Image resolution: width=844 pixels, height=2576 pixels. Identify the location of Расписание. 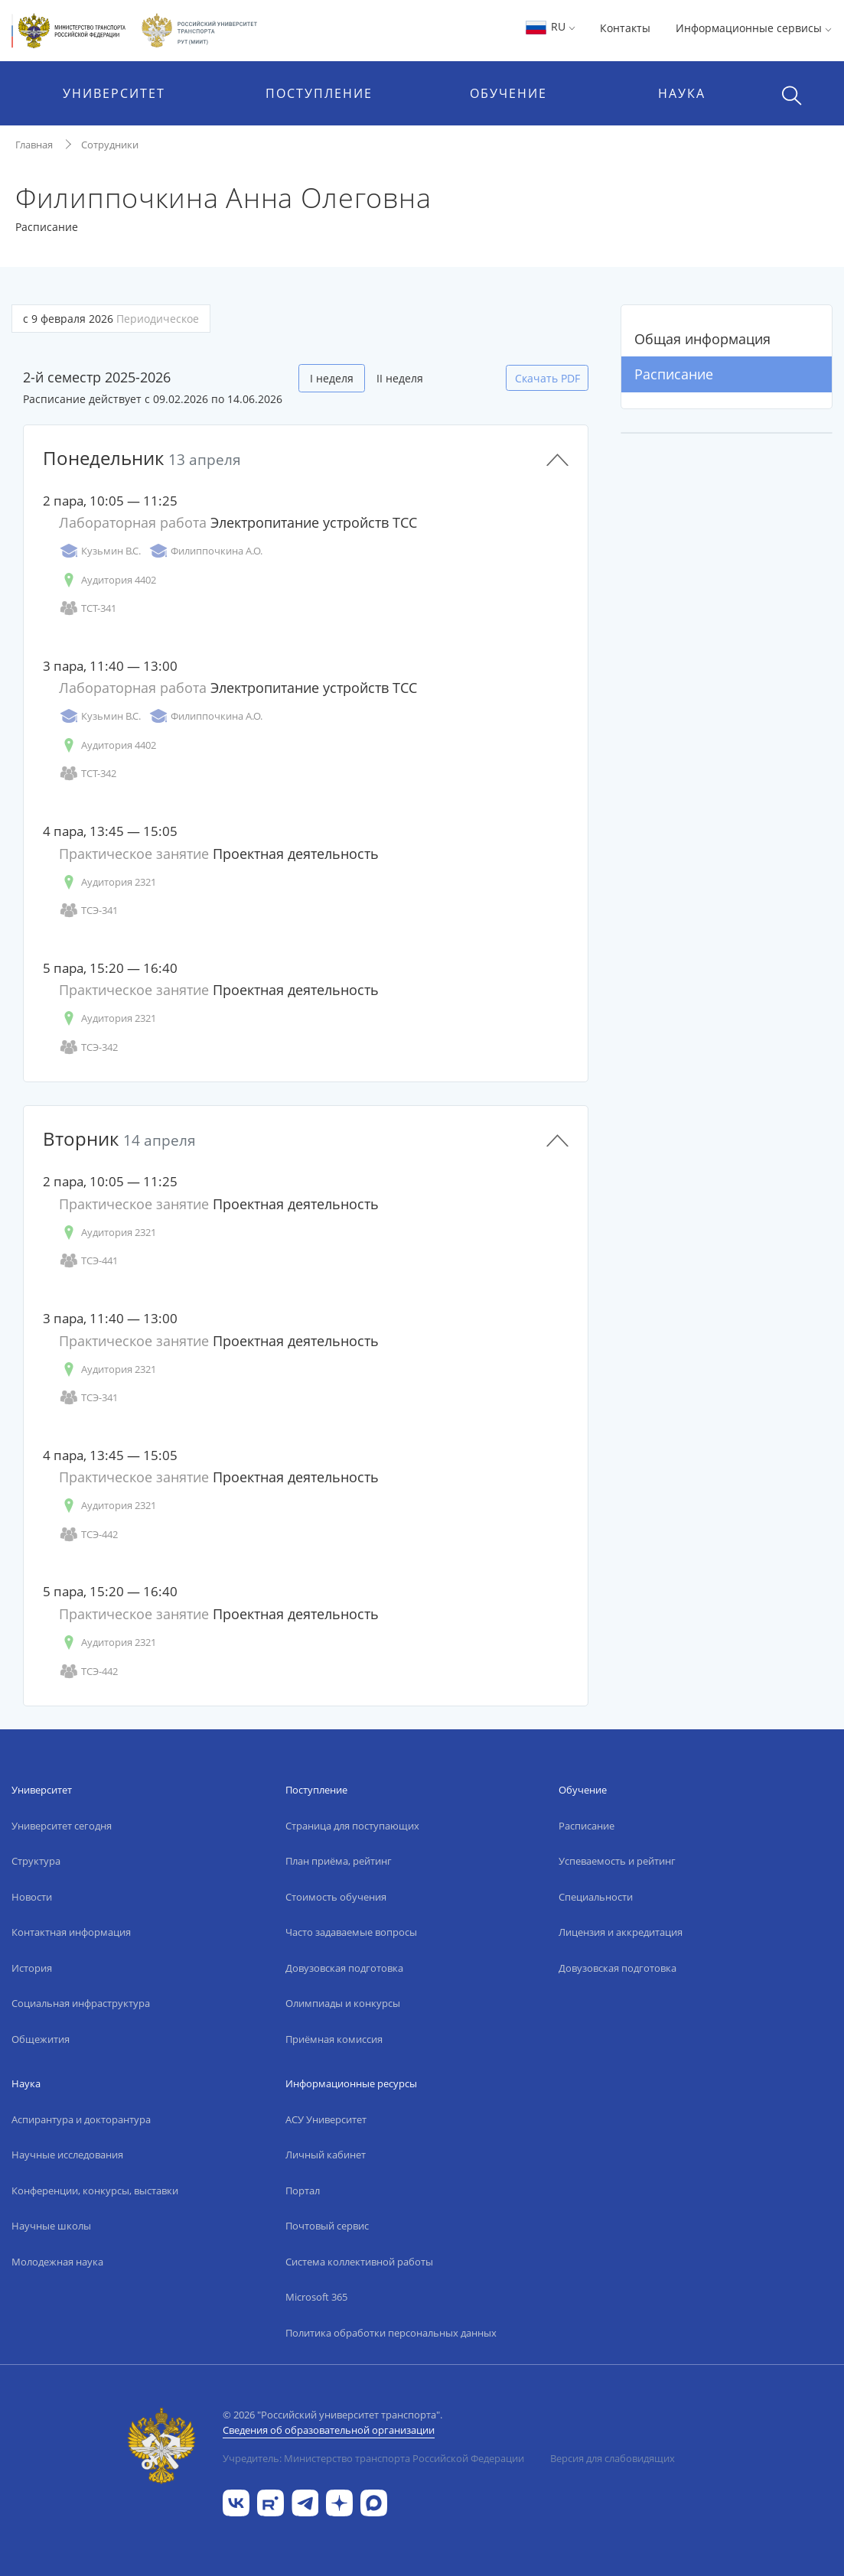
(673, 374).